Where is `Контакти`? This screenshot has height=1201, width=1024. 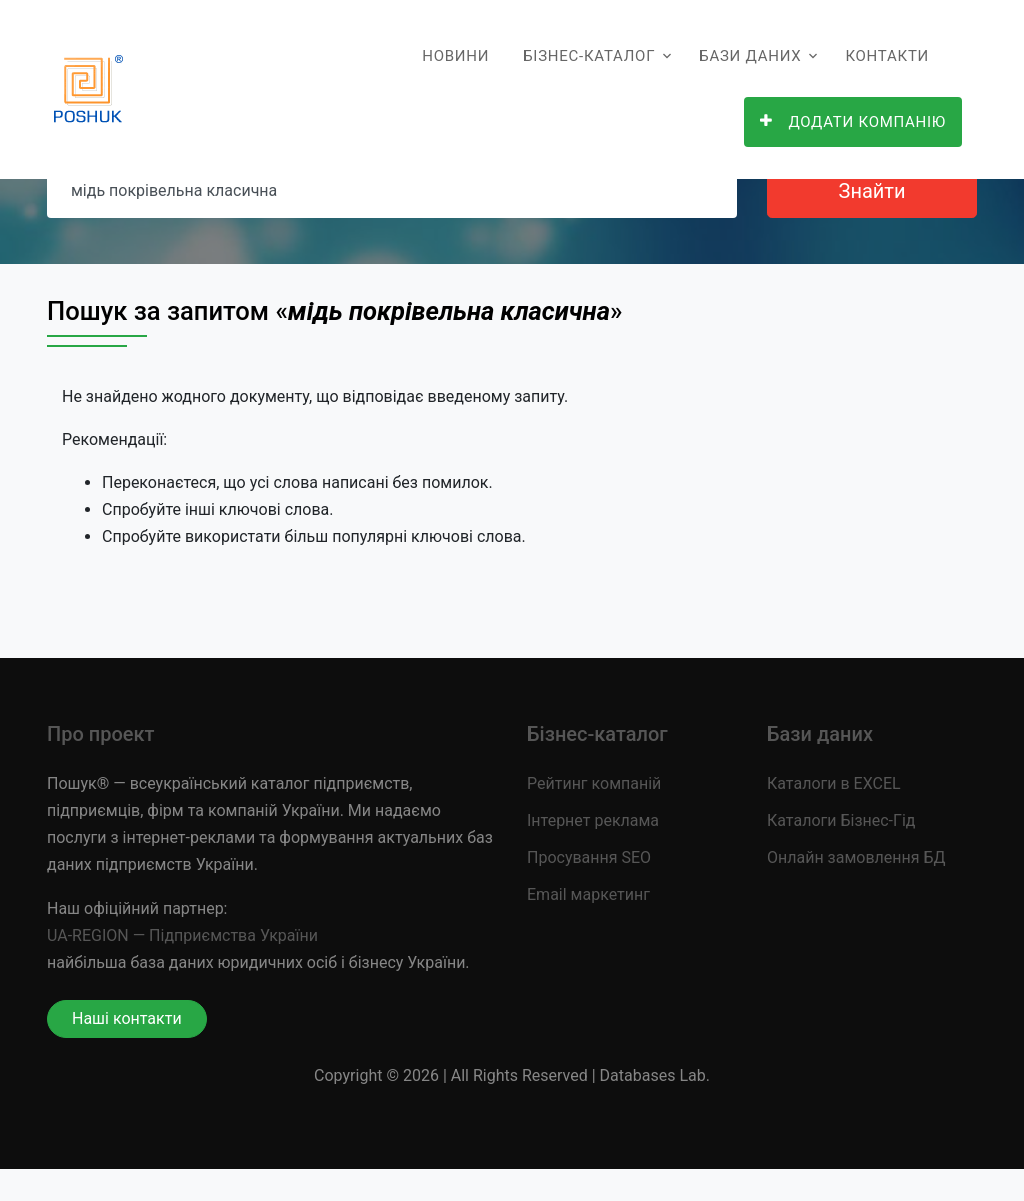 Контакти is located at coordinates (887, 56).